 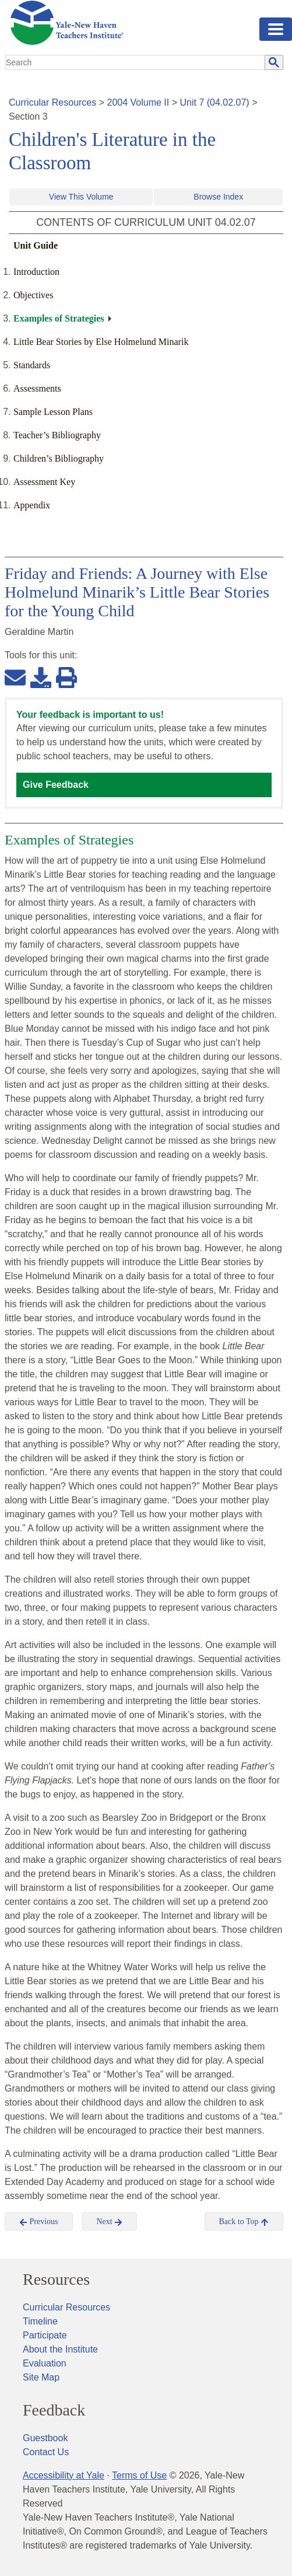 I want to click on Unit Guide, so click(x=35, y=245).